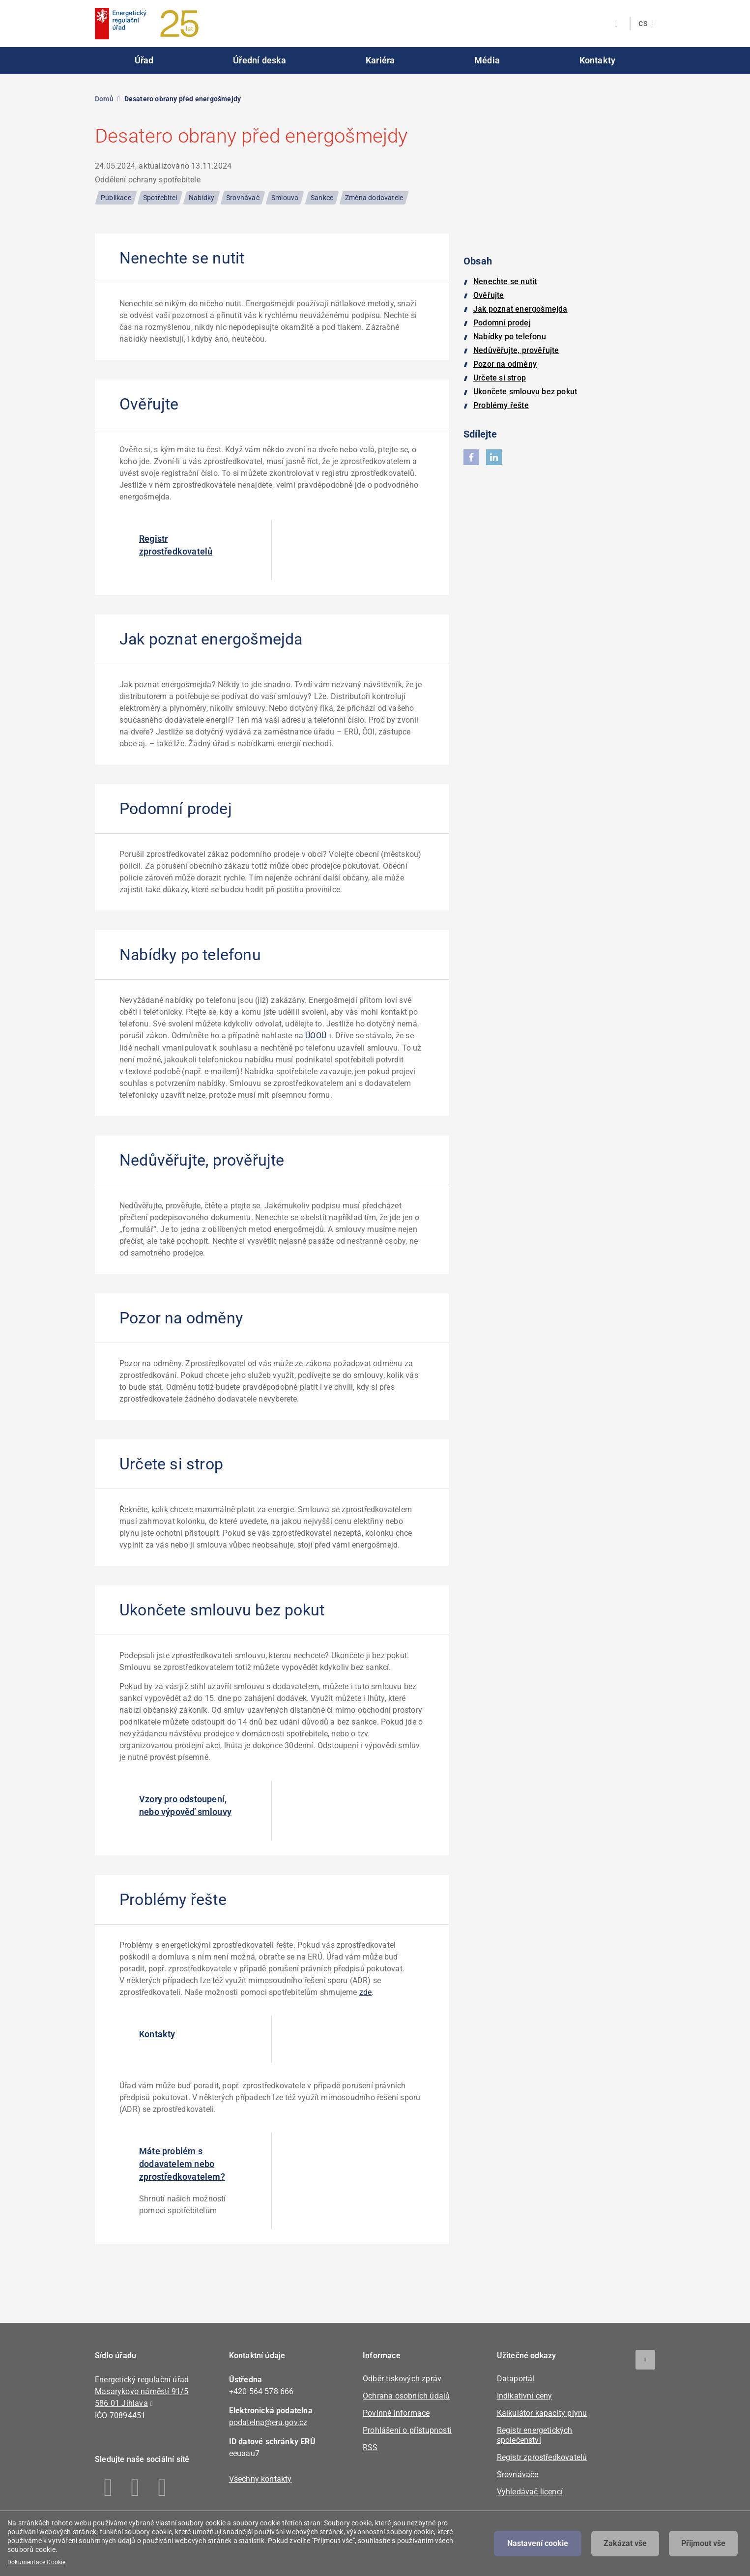 The height and width of the screenshot is (2576, 750). I want to click on Indikativní ceny, so click(524, 2395).